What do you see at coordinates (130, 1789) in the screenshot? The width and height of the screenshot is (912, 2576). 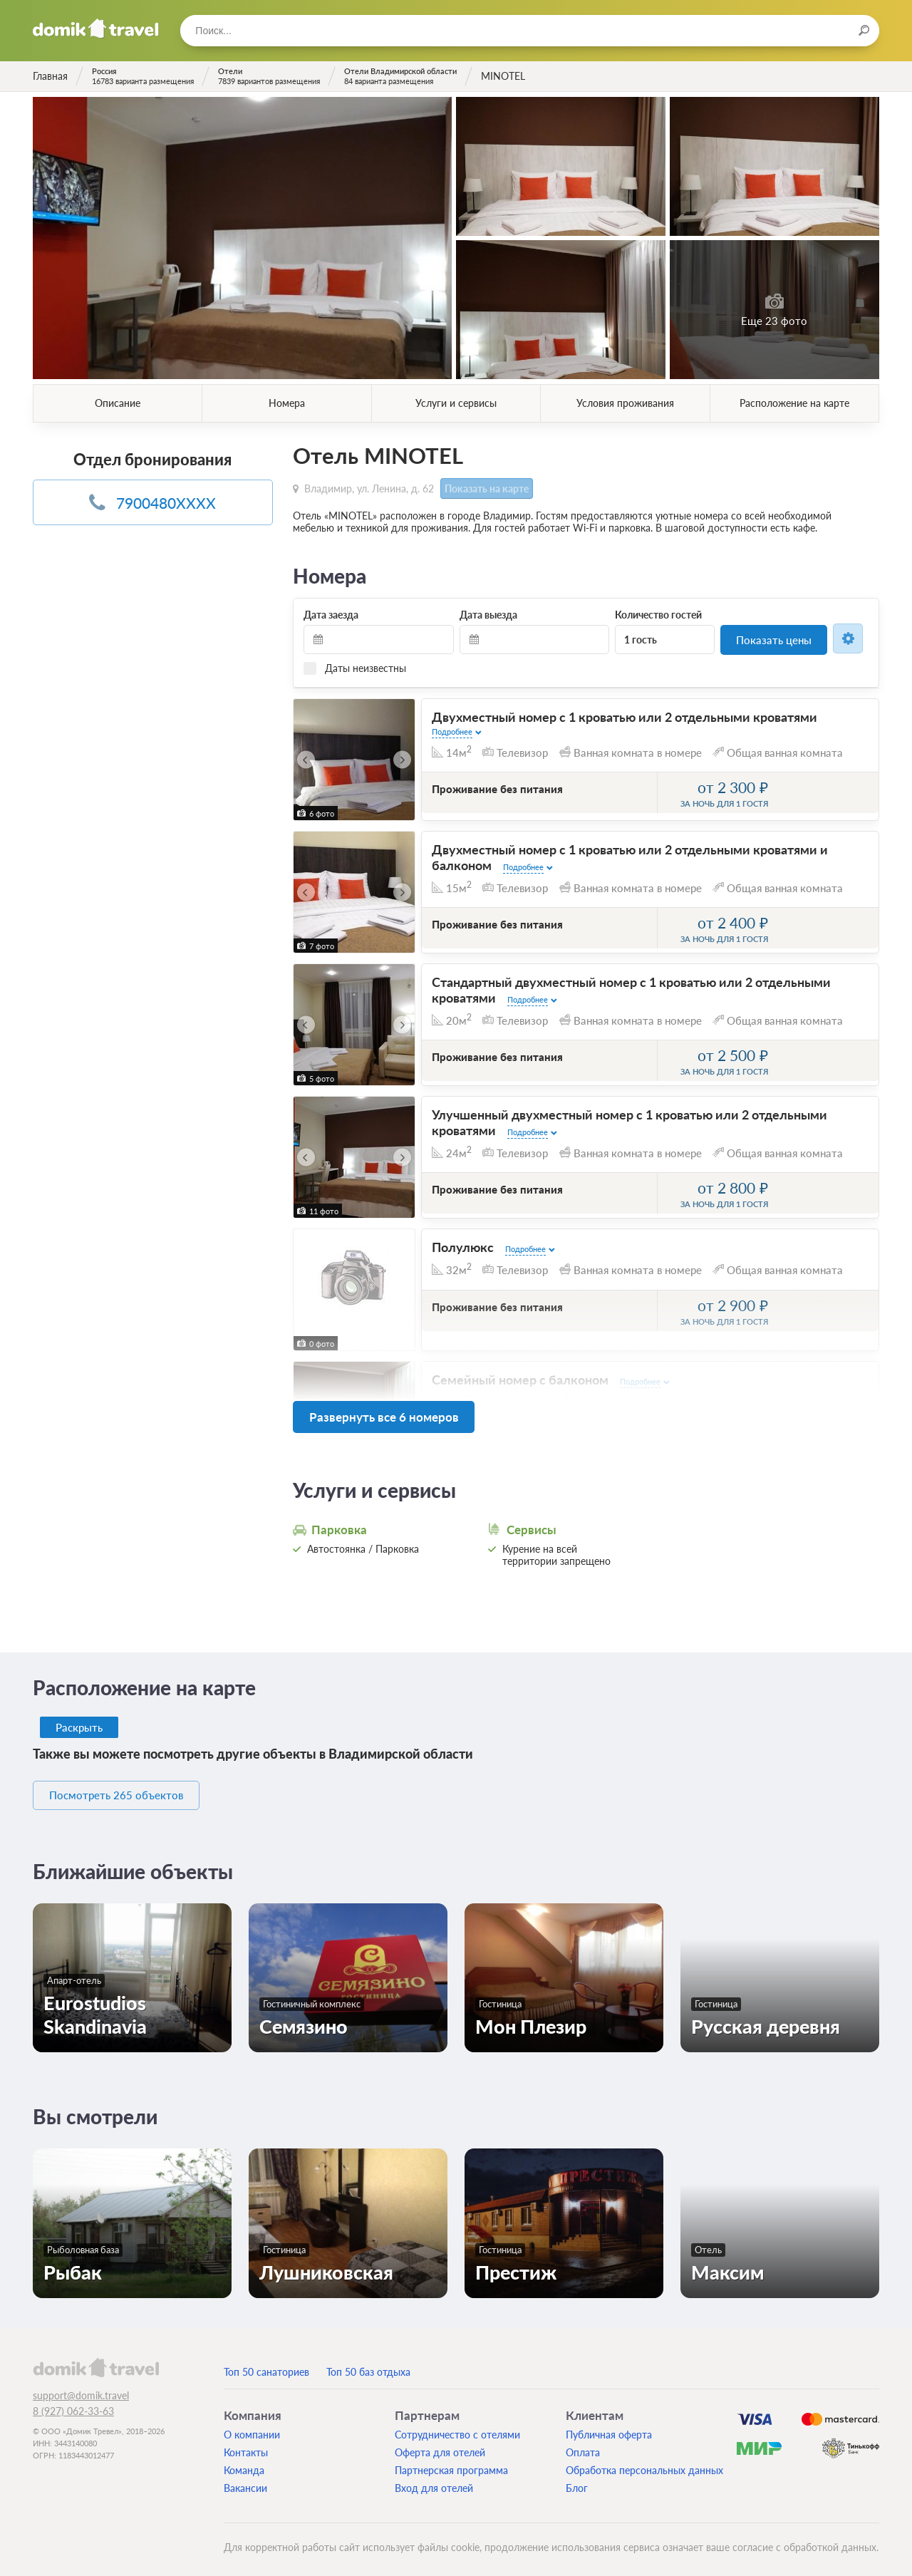 I see `Посмотреть 265 объектов` at bounding box center [130, 1789].